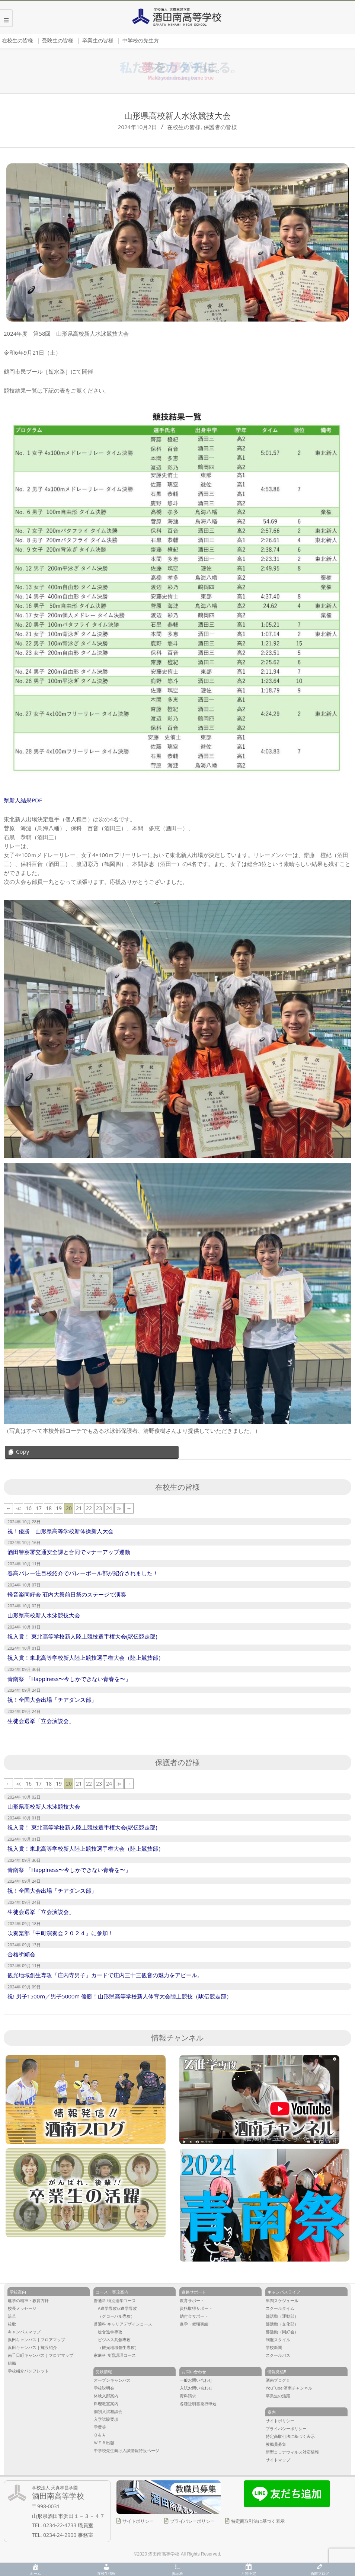  What do you see at coordinates (85, 1657) in the screenshot?
I see `祝入賞！東北高等学校新人陸上競技選手権大会（陸上競技部）` at bounding box center [85, 1657].